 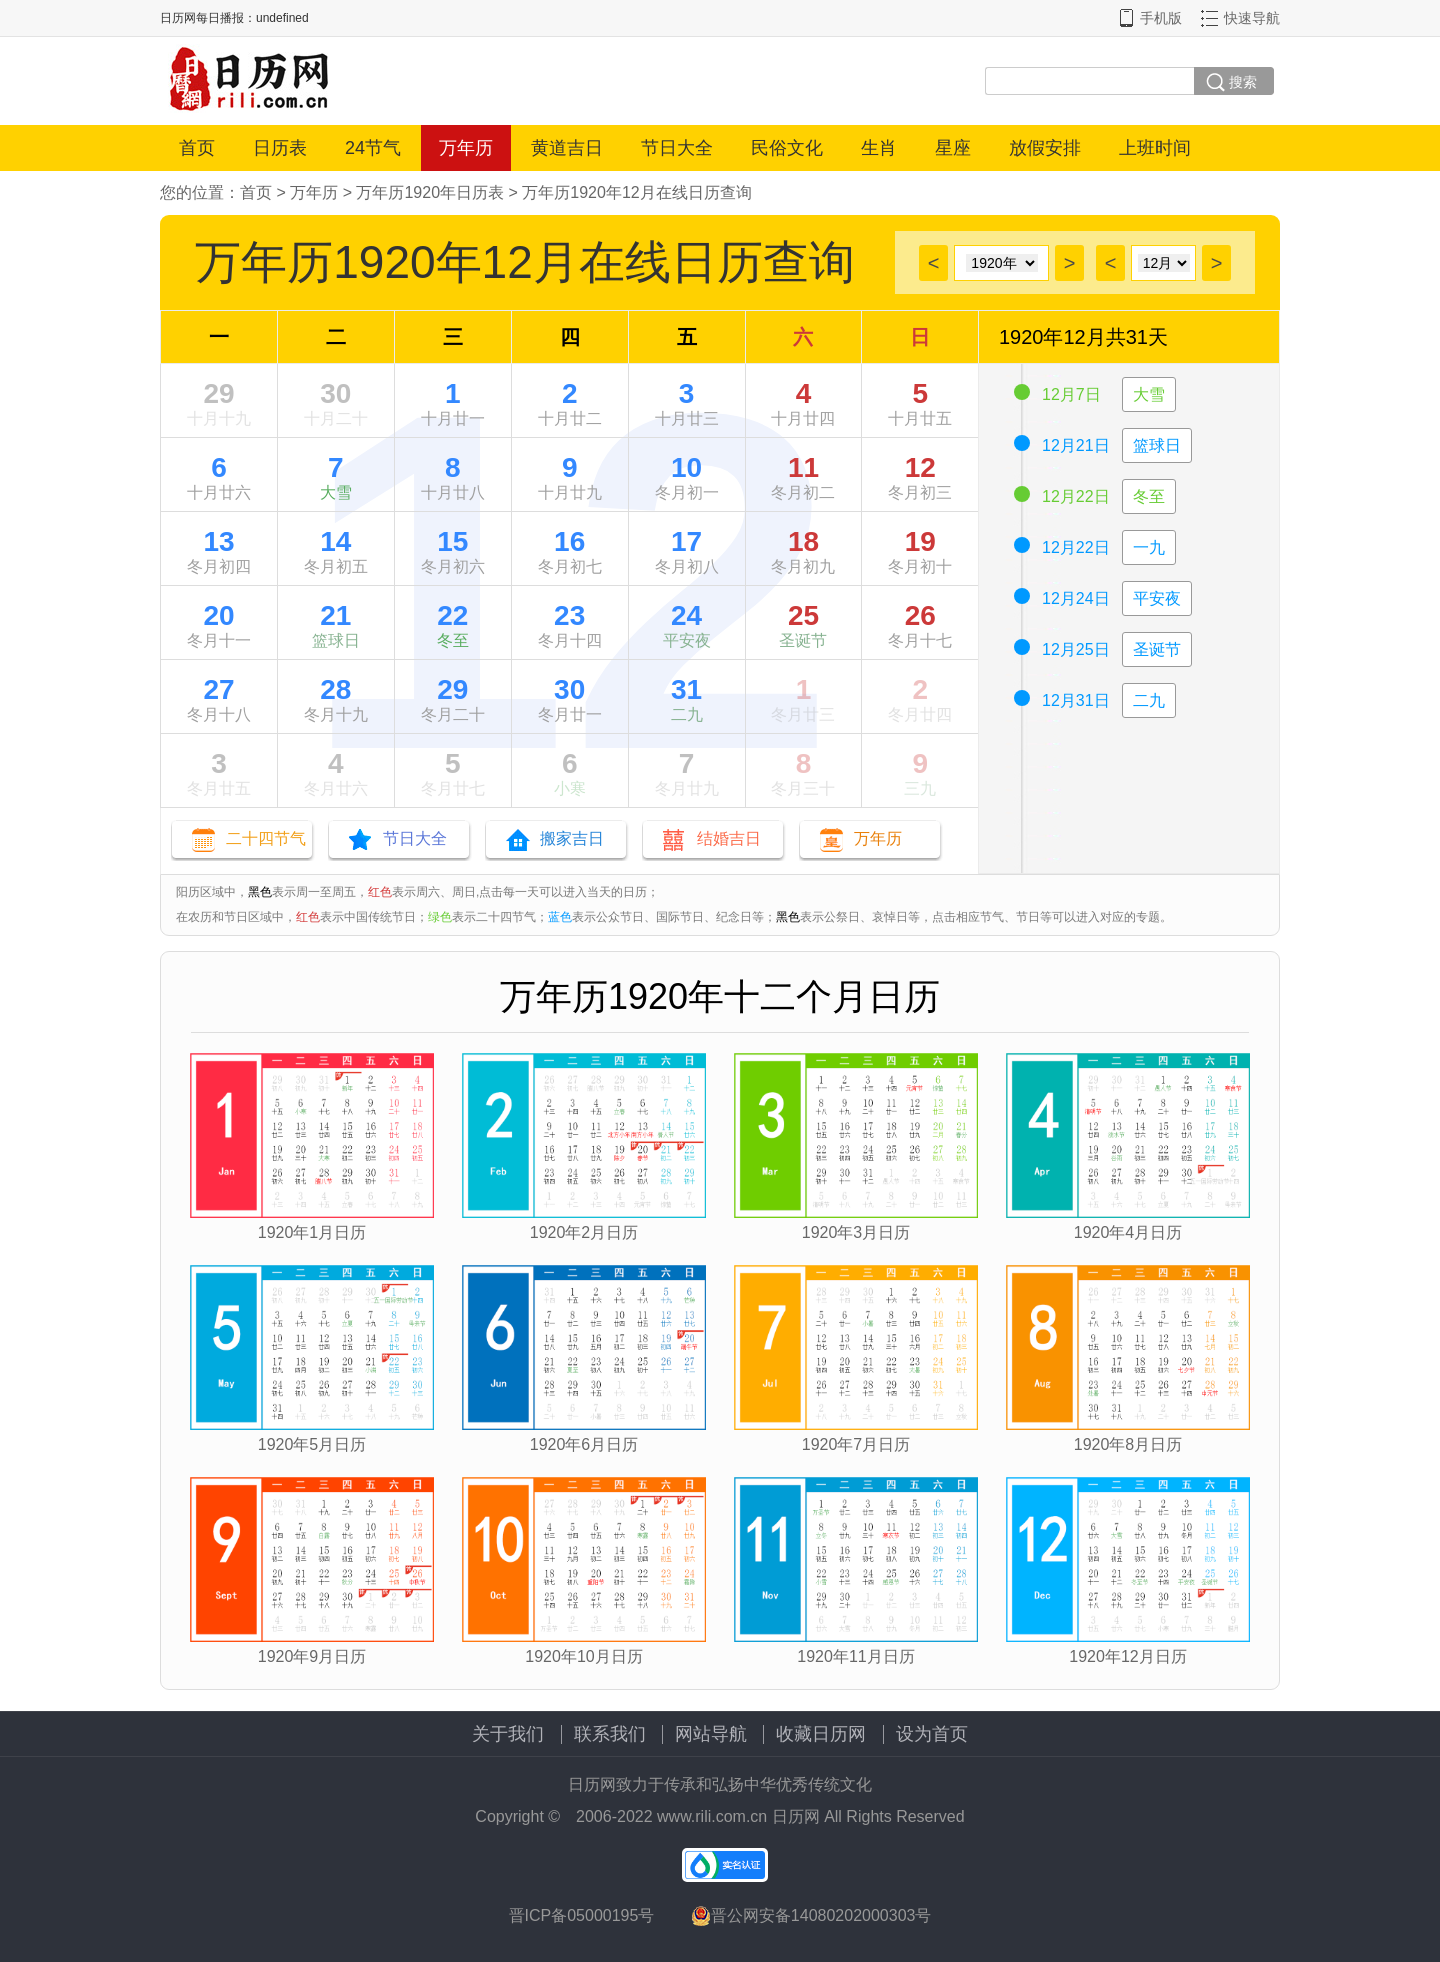 I want to click on 节日大全, so click(x=677, y=148).